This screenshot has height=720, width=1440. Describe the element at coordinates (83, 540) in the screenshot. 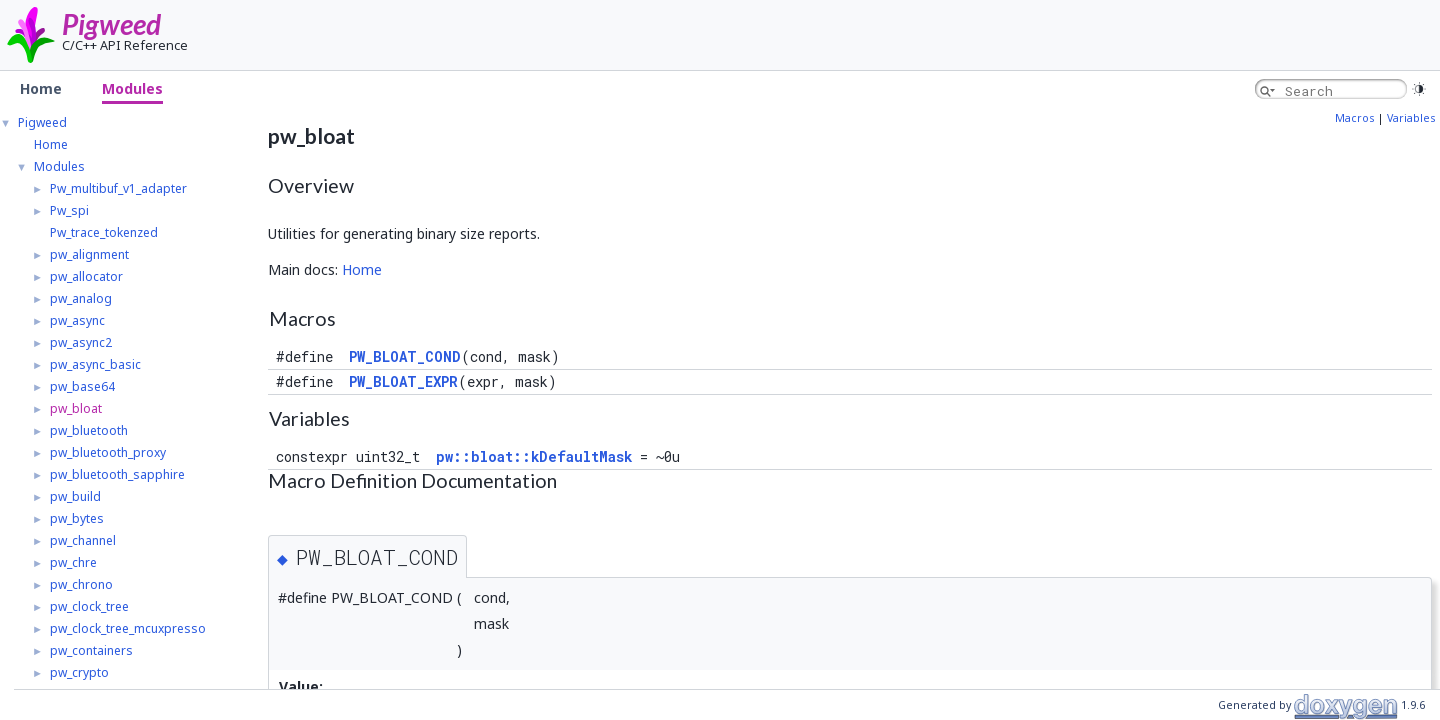

I see `pw_channel` at that location.